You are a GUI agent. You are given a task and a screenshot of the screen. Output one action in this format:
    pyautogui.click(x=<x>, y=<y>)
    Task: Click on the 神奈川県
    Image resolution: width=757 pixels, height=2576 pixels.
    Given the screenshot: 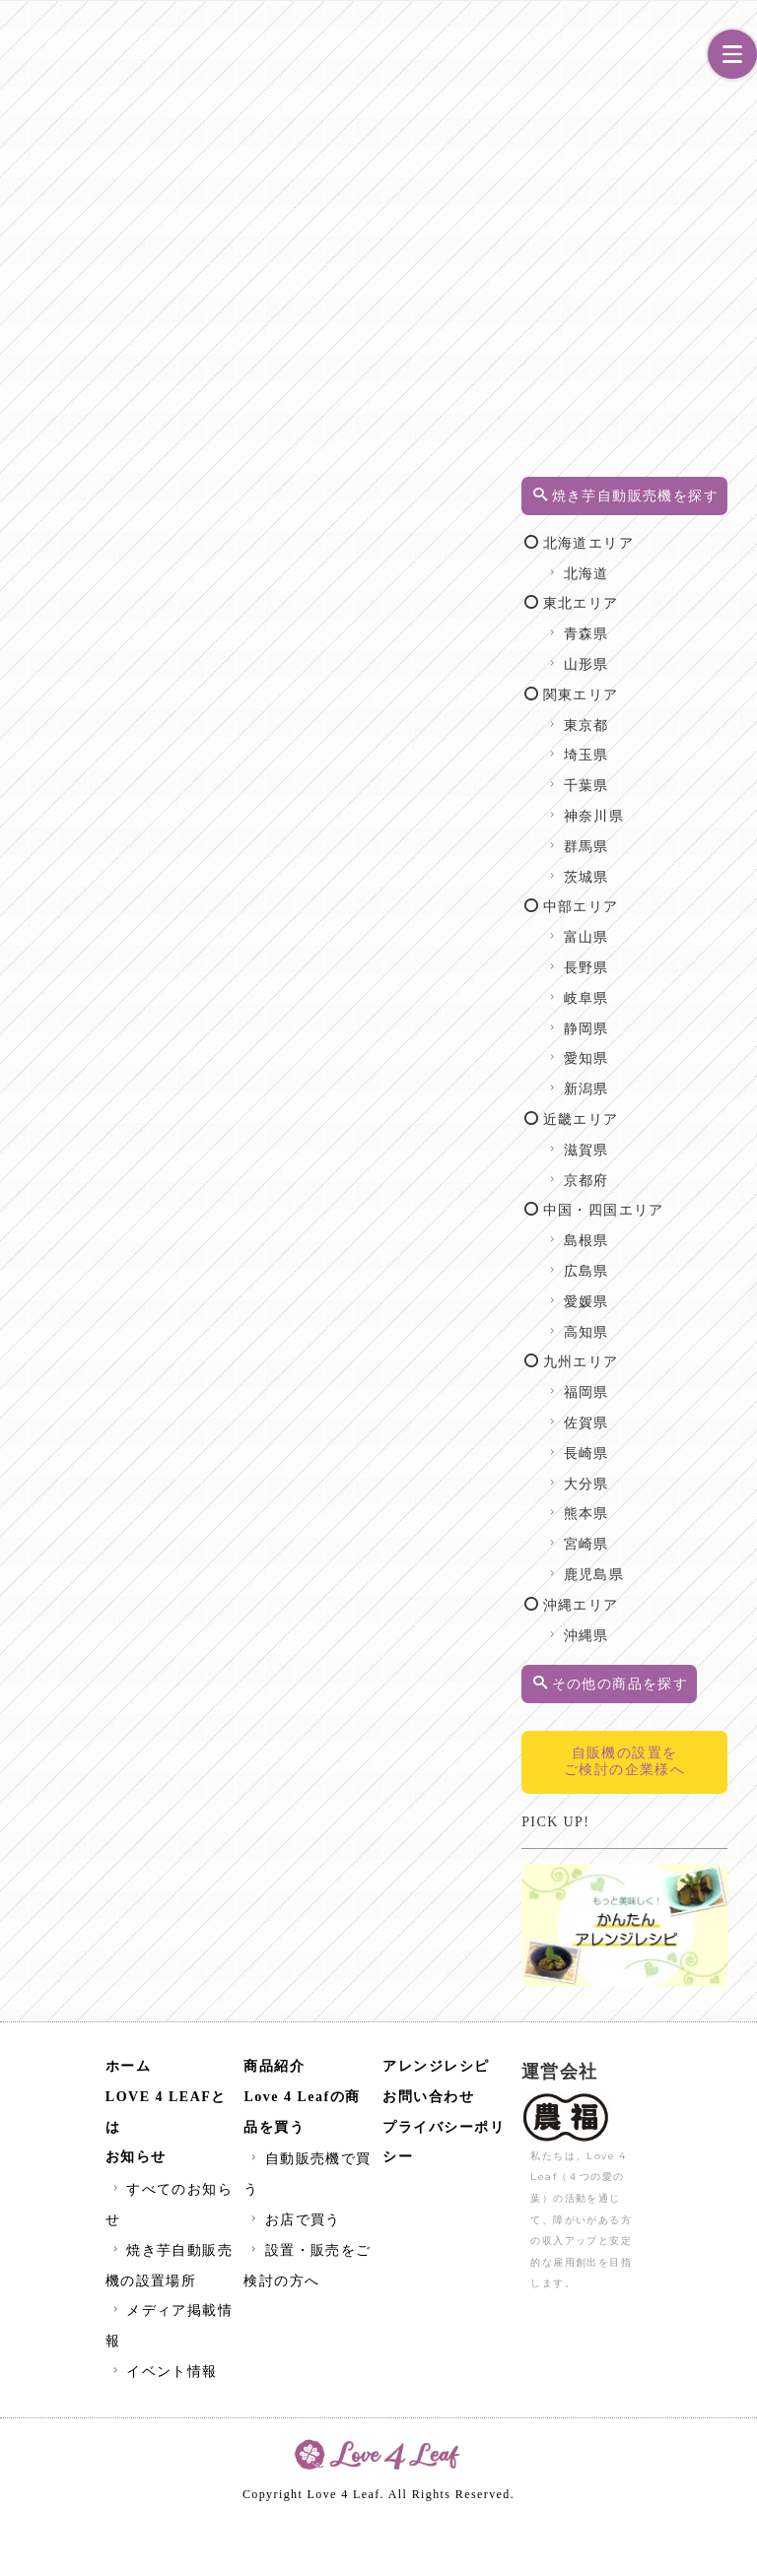 What is the action you would take?
    pyautogui.click(x=660, y=836)
    